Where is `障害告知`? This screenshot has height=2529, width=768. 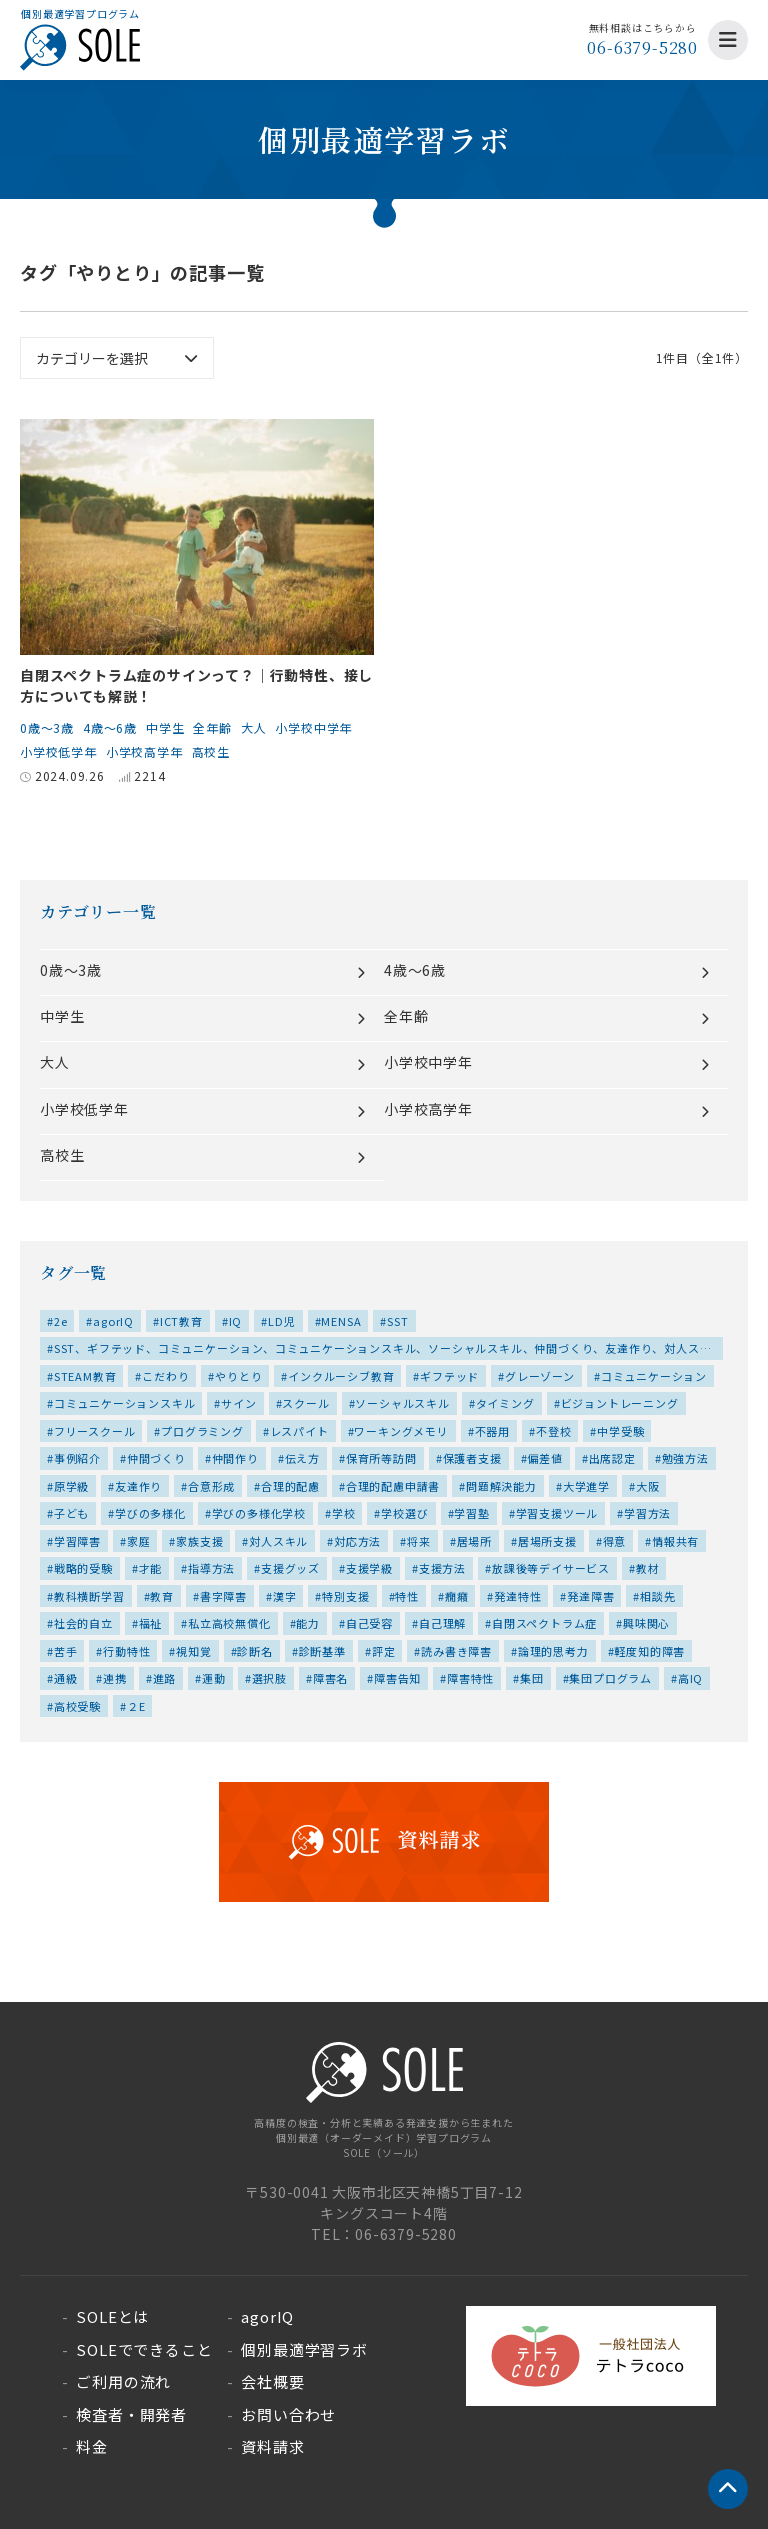 障害告知 is located at coordinates (397, 1678).